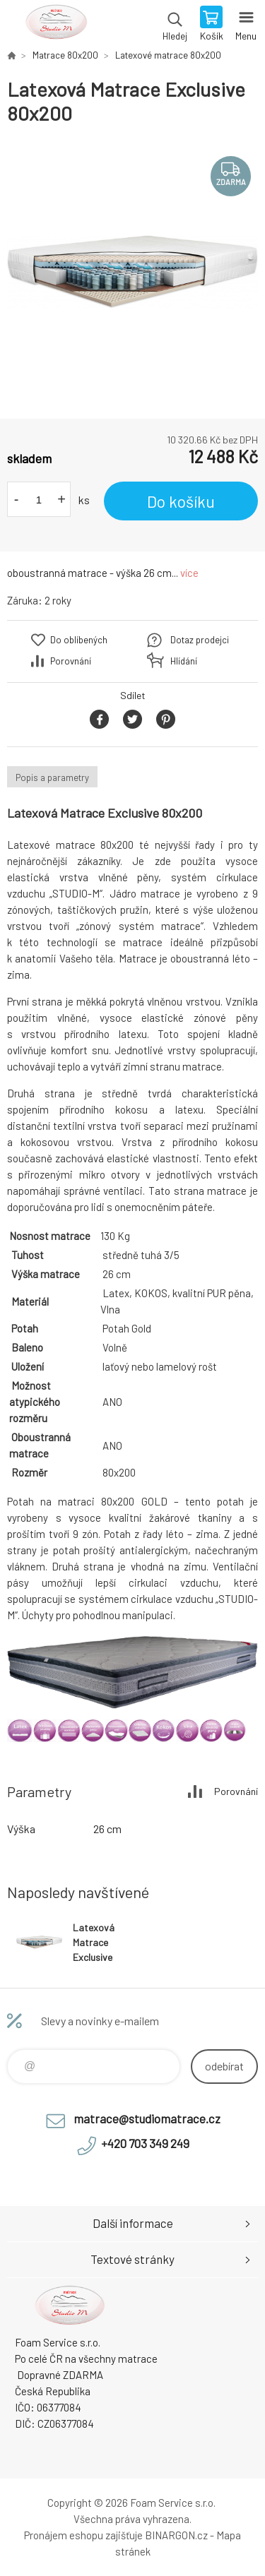 This screenshot has width=265, height=2576. What do you see at coordinates (78, 639) in the screenshot?
I see `Do oblíbených` at bounding box center [78, 639].